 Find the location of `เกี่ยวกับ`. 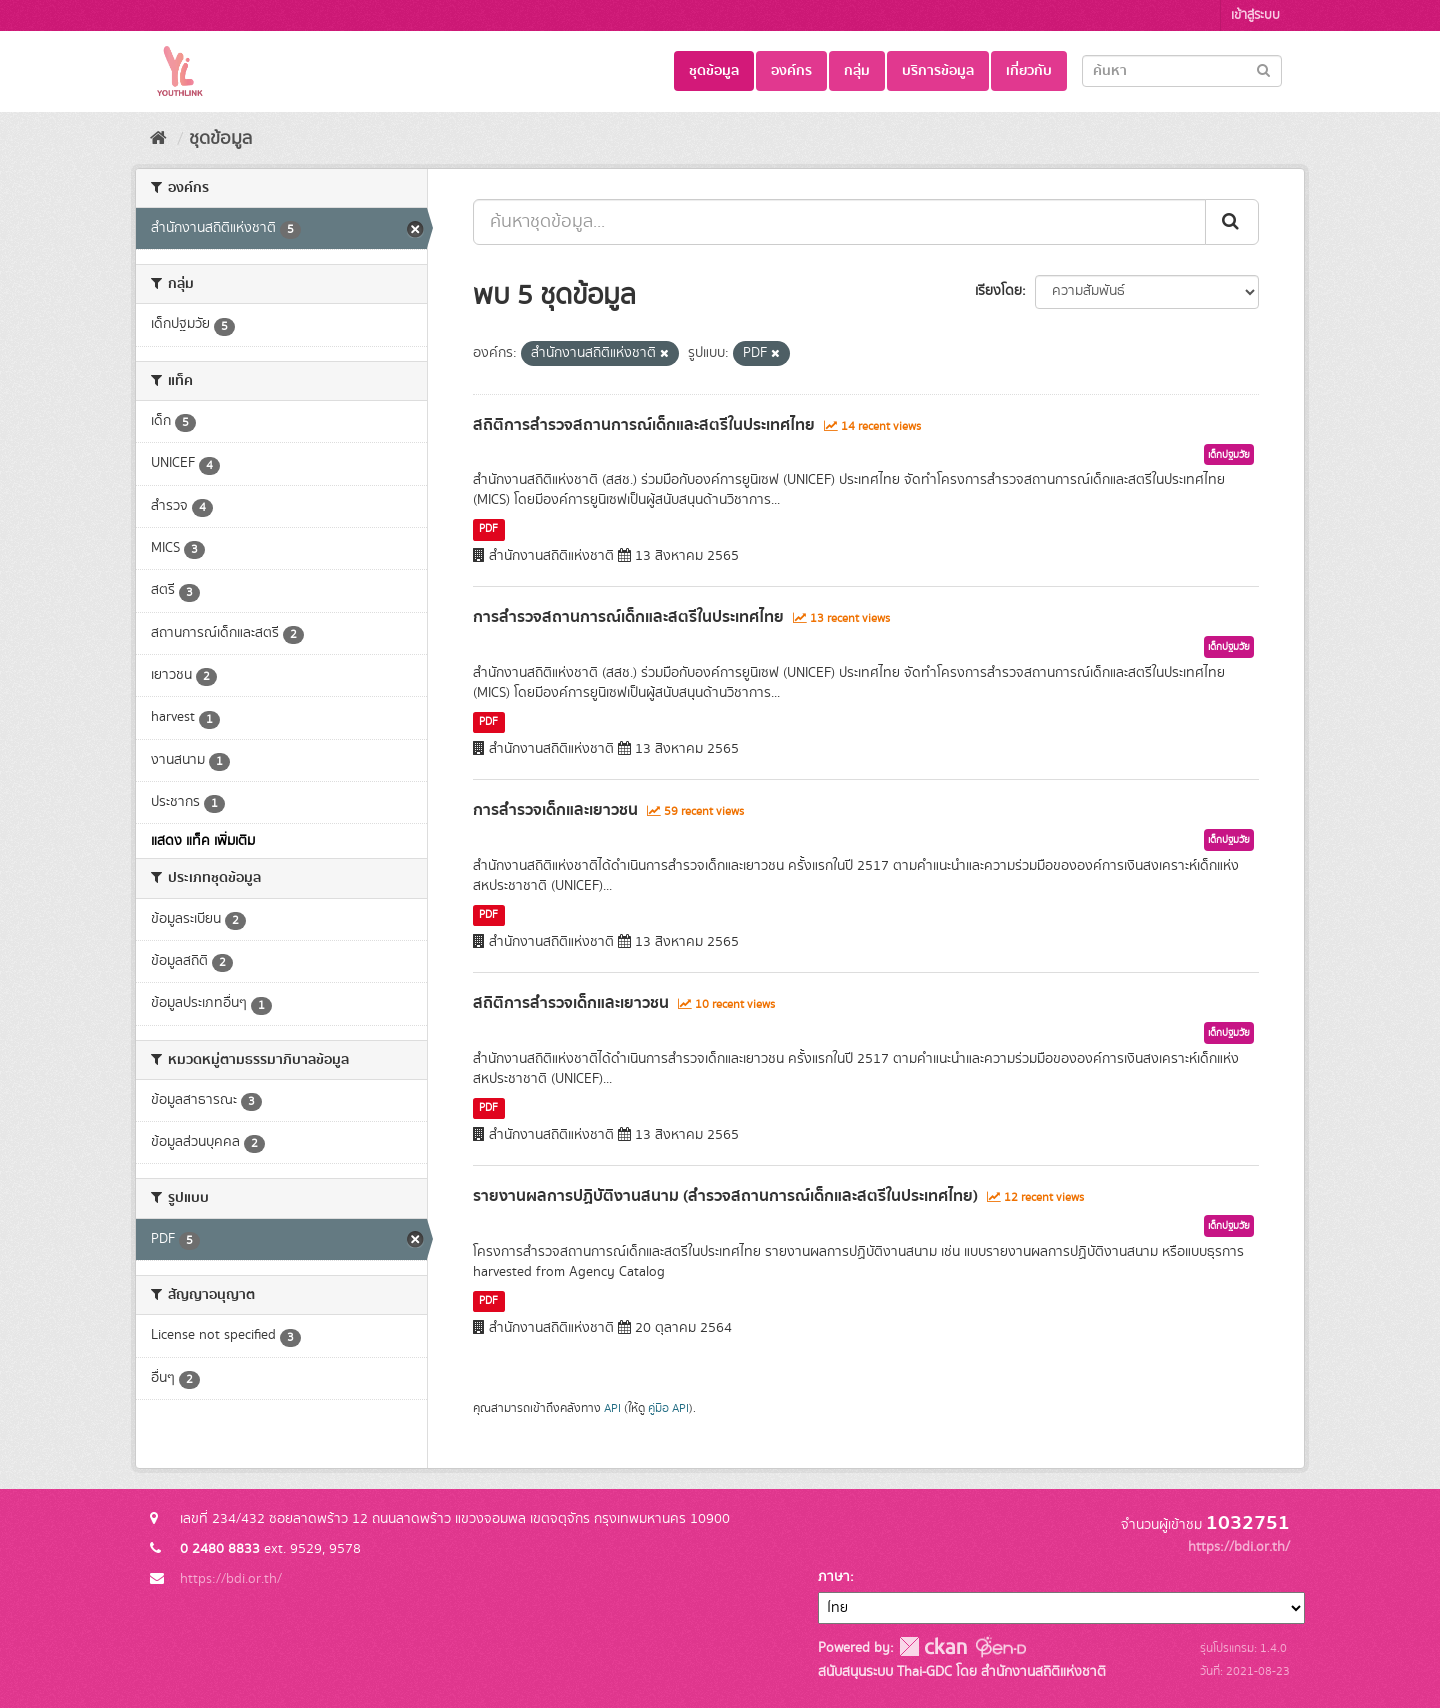

เกี่ยวกับ is located at coordinates (1029, 71).